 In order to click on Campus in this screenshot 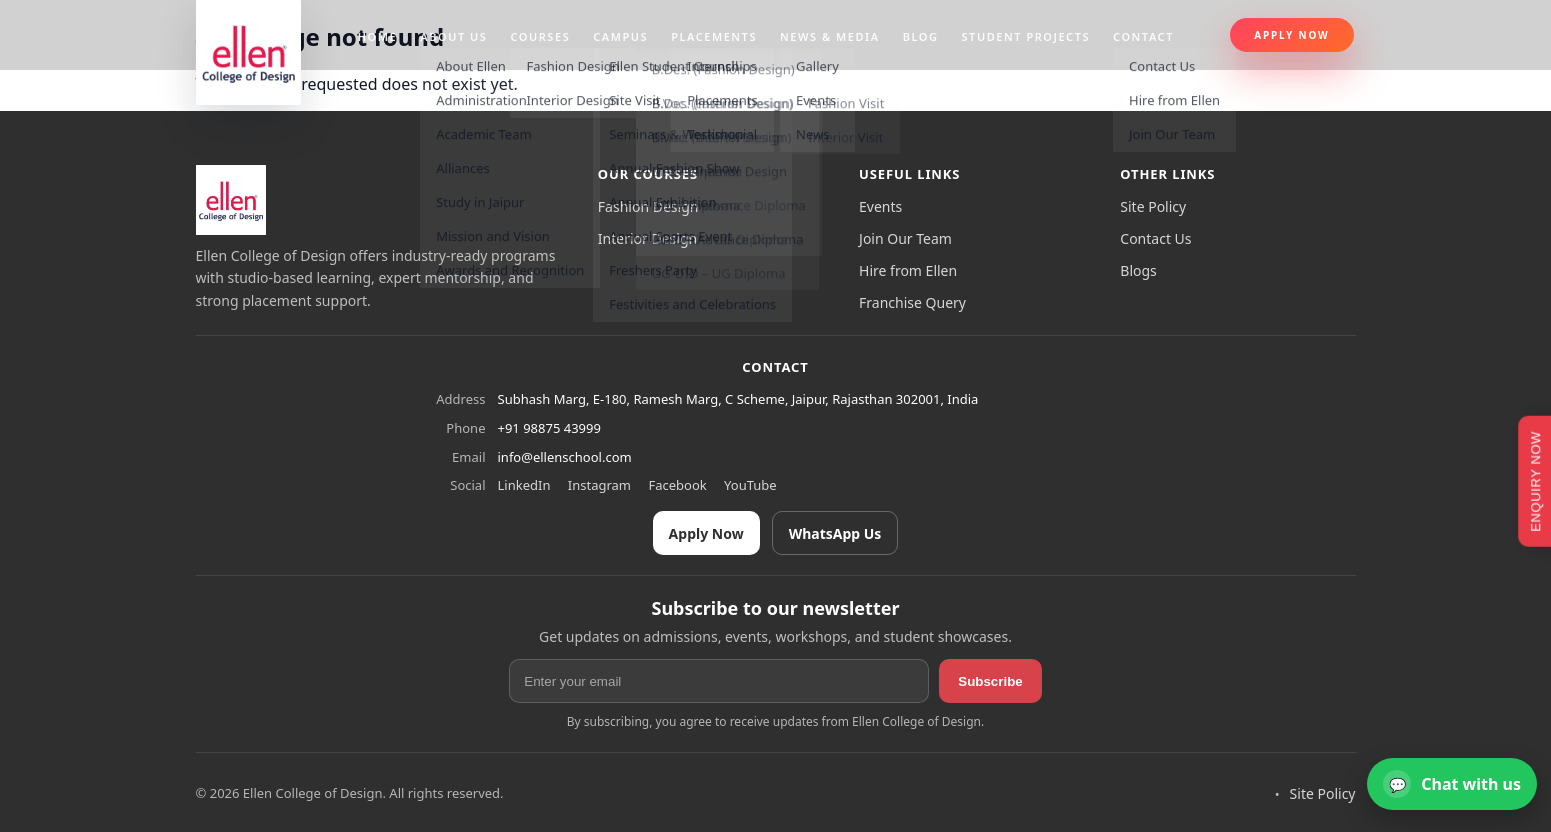, I will do `click(620, 36)`.